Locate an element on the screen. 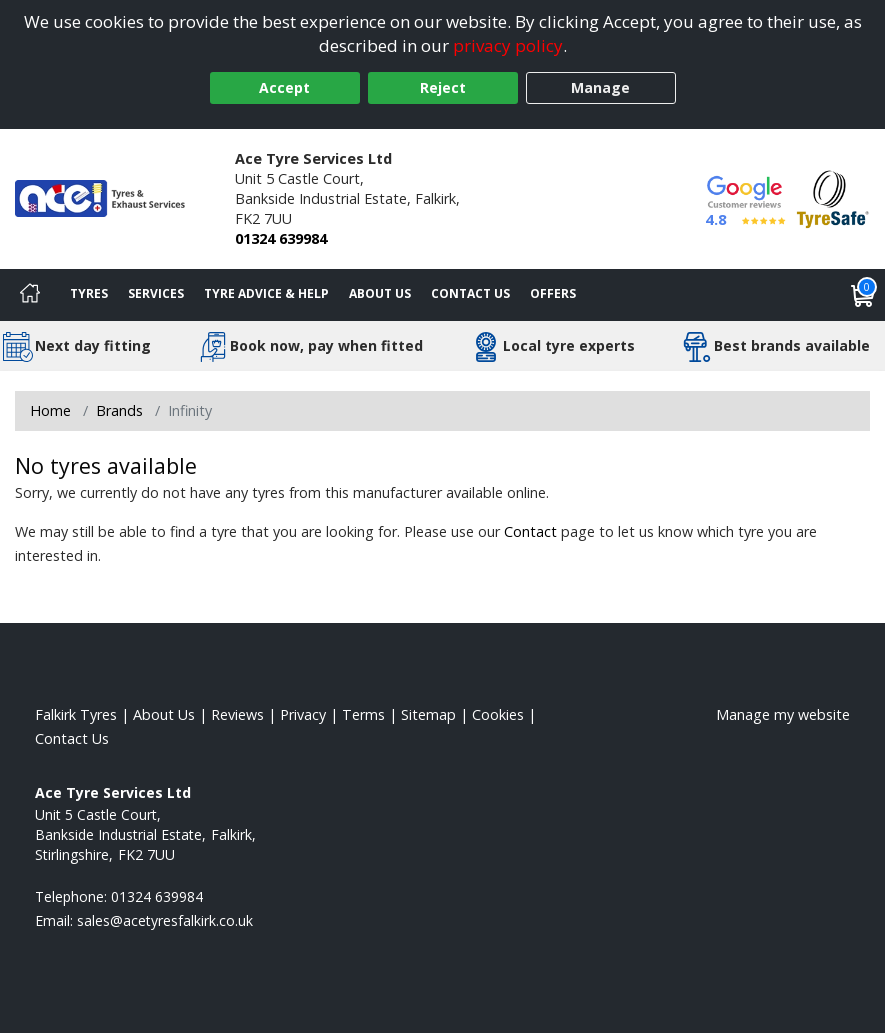 Image resolution: width=885 pixels, height=1033 pixels. Falkirk Tyres [View Falkirk Home page] is located at coordinates (76, 714).